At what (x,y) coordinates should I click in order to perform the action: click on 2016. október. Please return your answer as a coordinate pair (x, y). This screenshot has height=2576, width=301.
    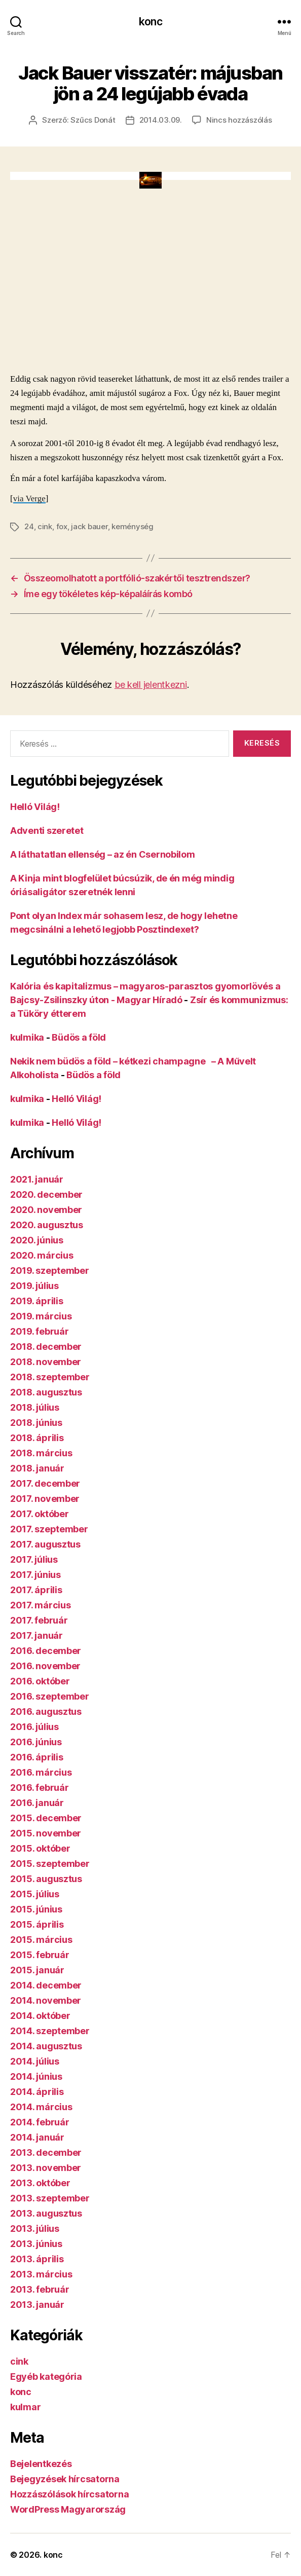
    Looking at the image, I should click on (40, 1681).